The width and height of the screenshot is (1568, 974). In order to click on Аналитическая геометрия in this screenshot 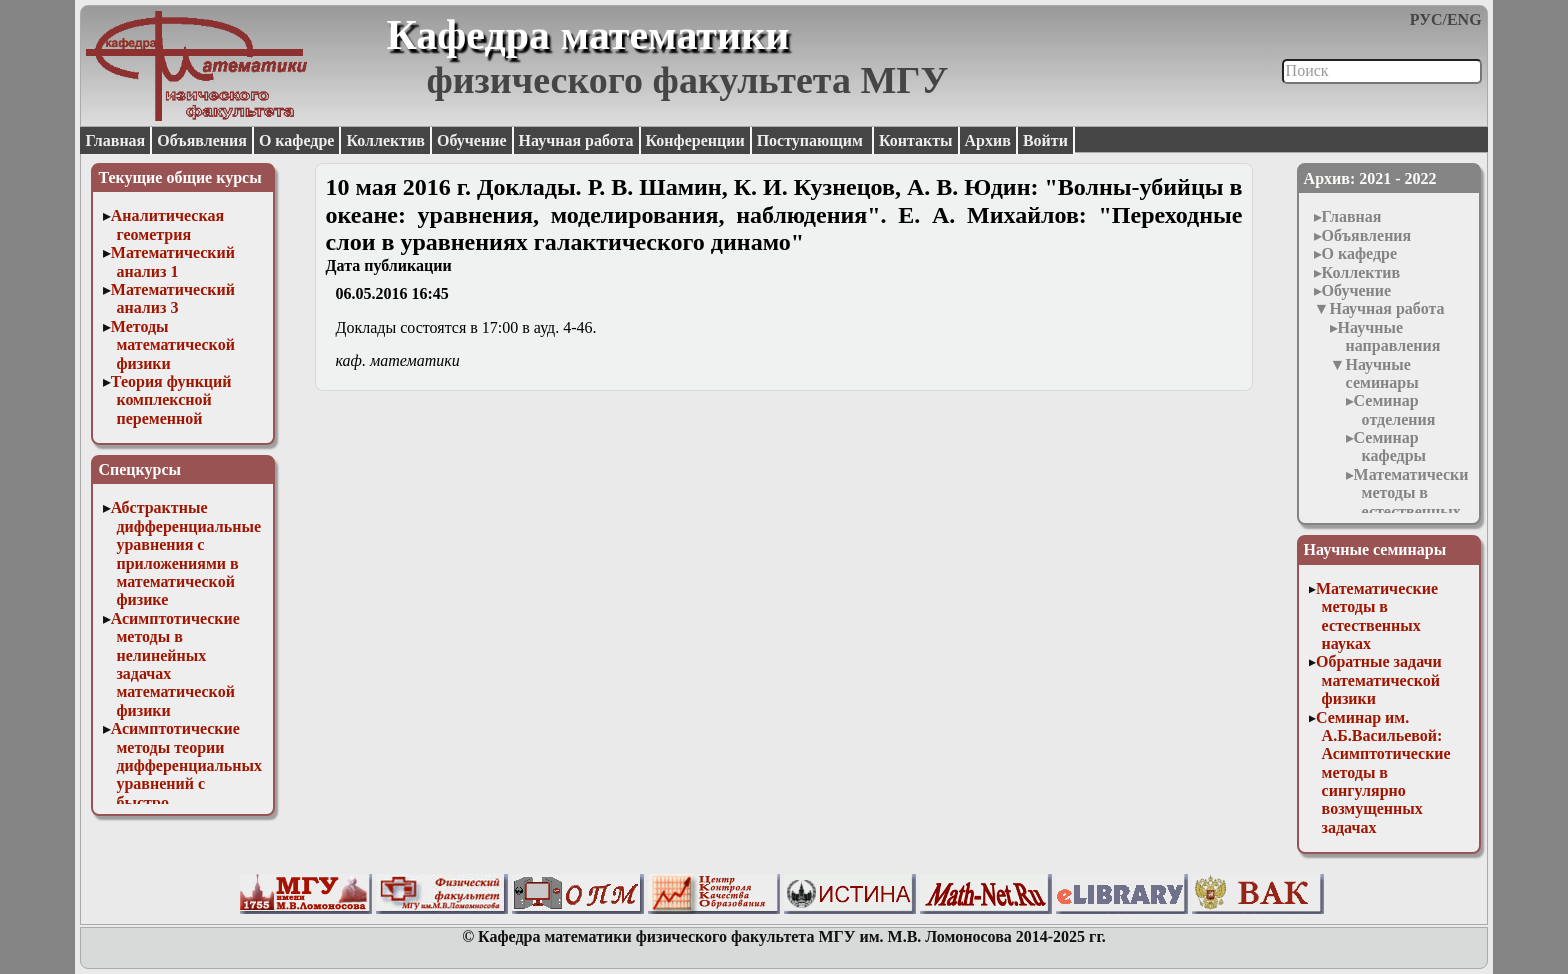, I will do `click(167, 224)`.